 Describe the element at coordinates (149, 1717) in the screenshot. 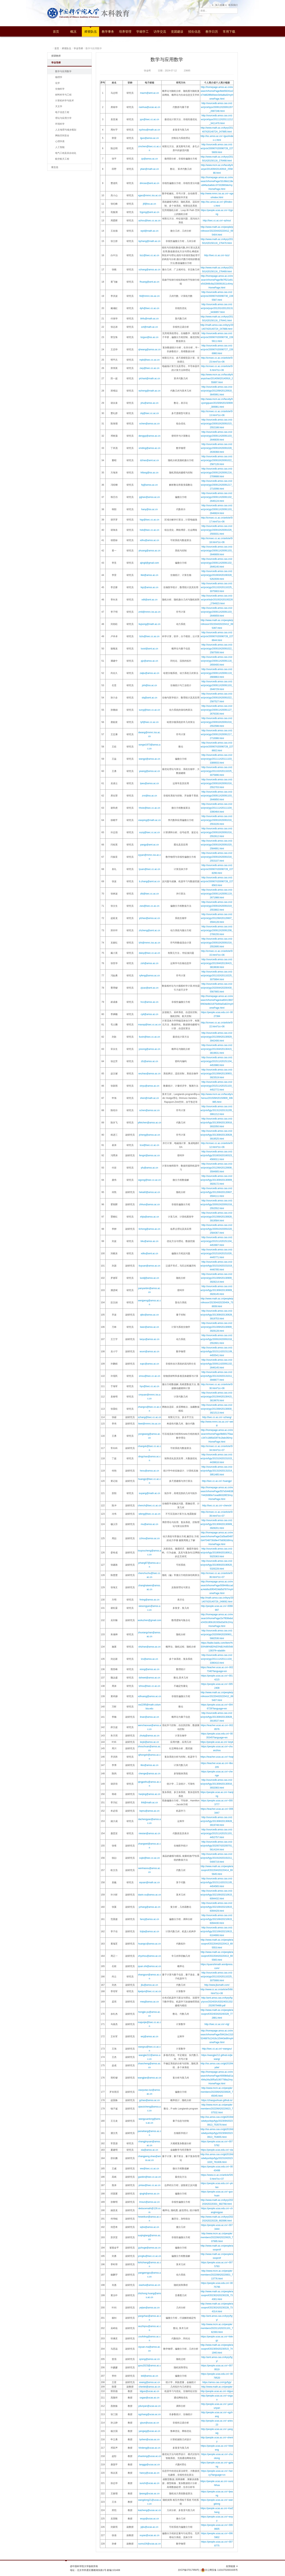

I see `linan@amss.ac.cn` at that location.